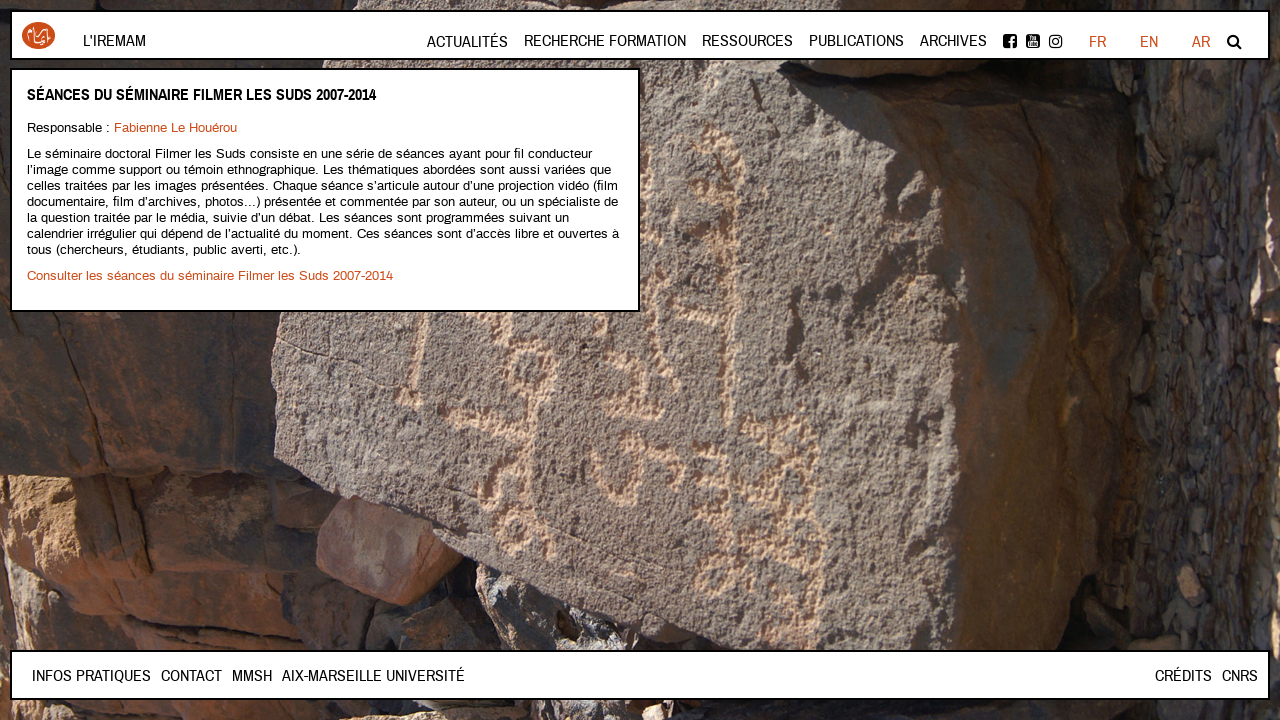 The width and height of the screenshot is (1280, 720). Describe the element at coordinates (856, 41) in the screenshot. I see `Publications` at that location.